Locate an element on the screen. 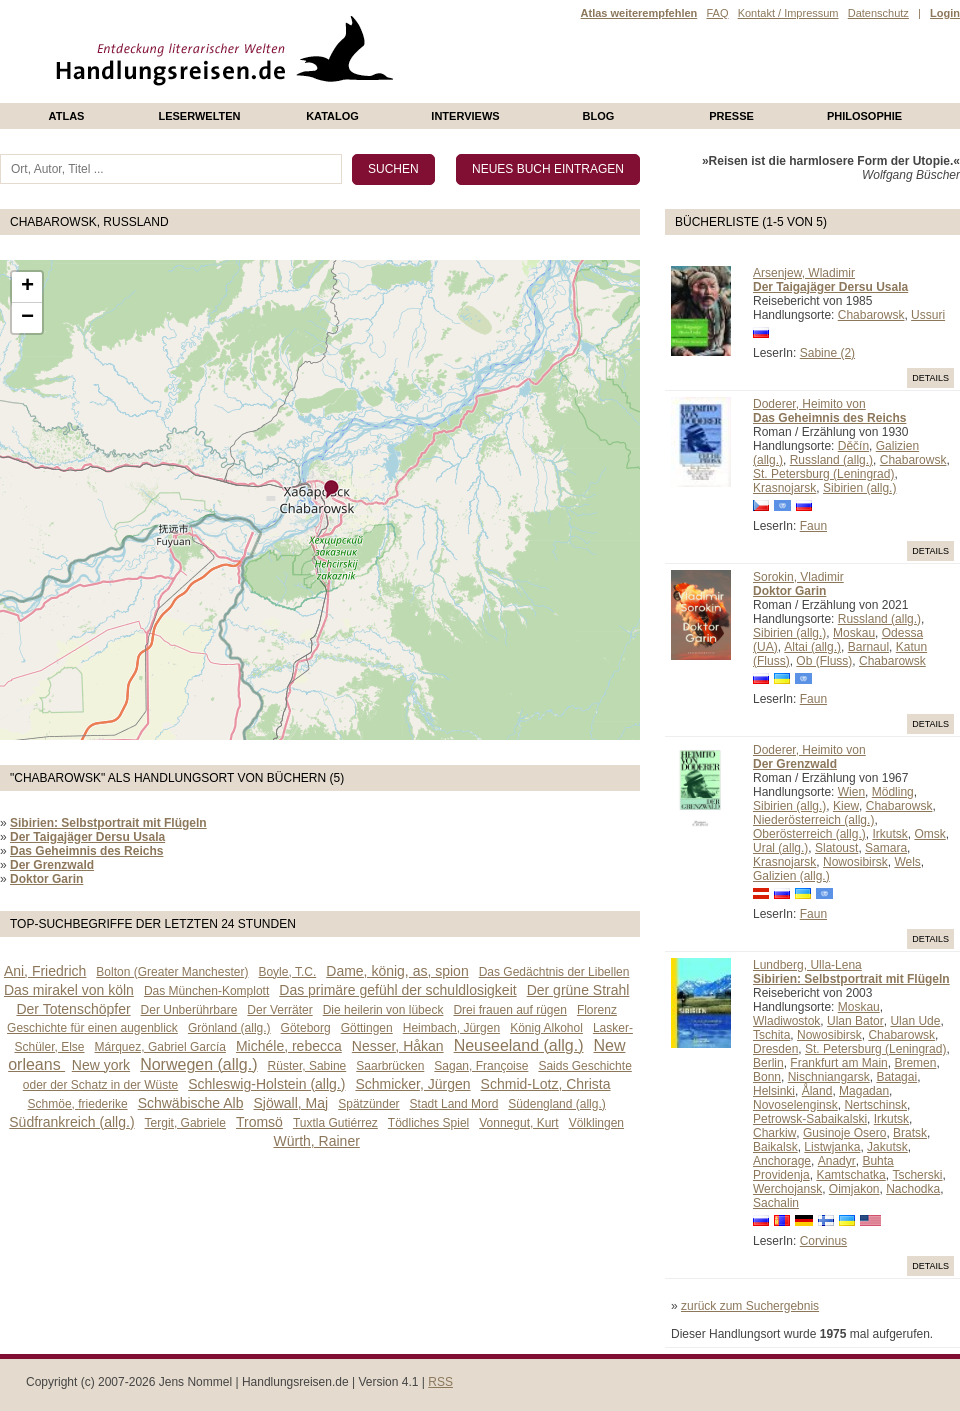  Děčín is located at coordinates (853, 446).